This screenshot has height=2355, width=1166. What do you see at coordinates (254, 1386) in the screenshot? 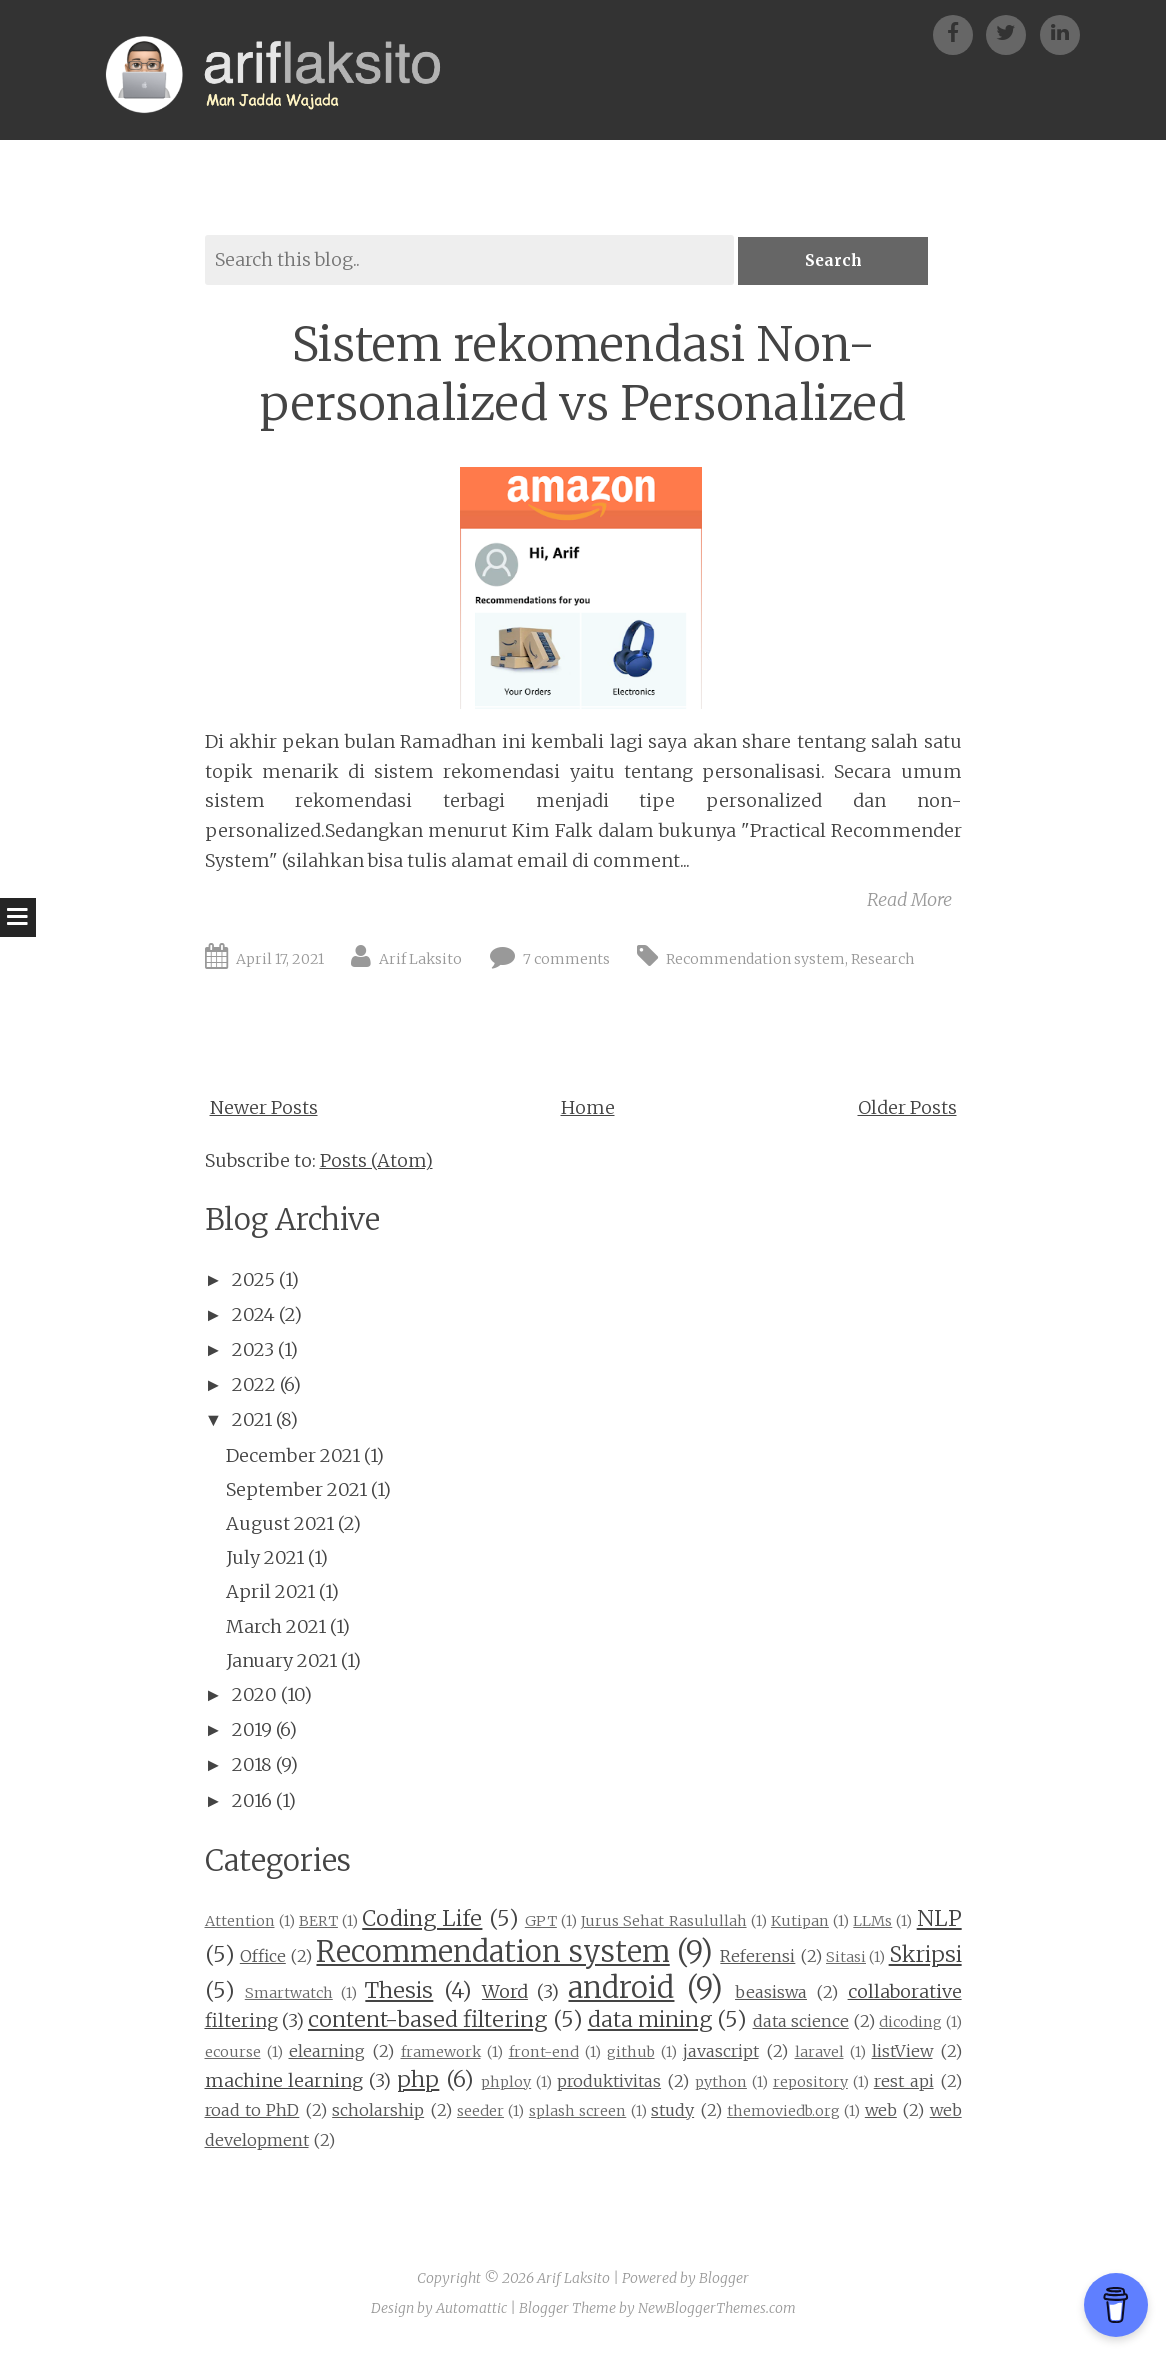
I see `2022` at bounding box center [254, 1386].